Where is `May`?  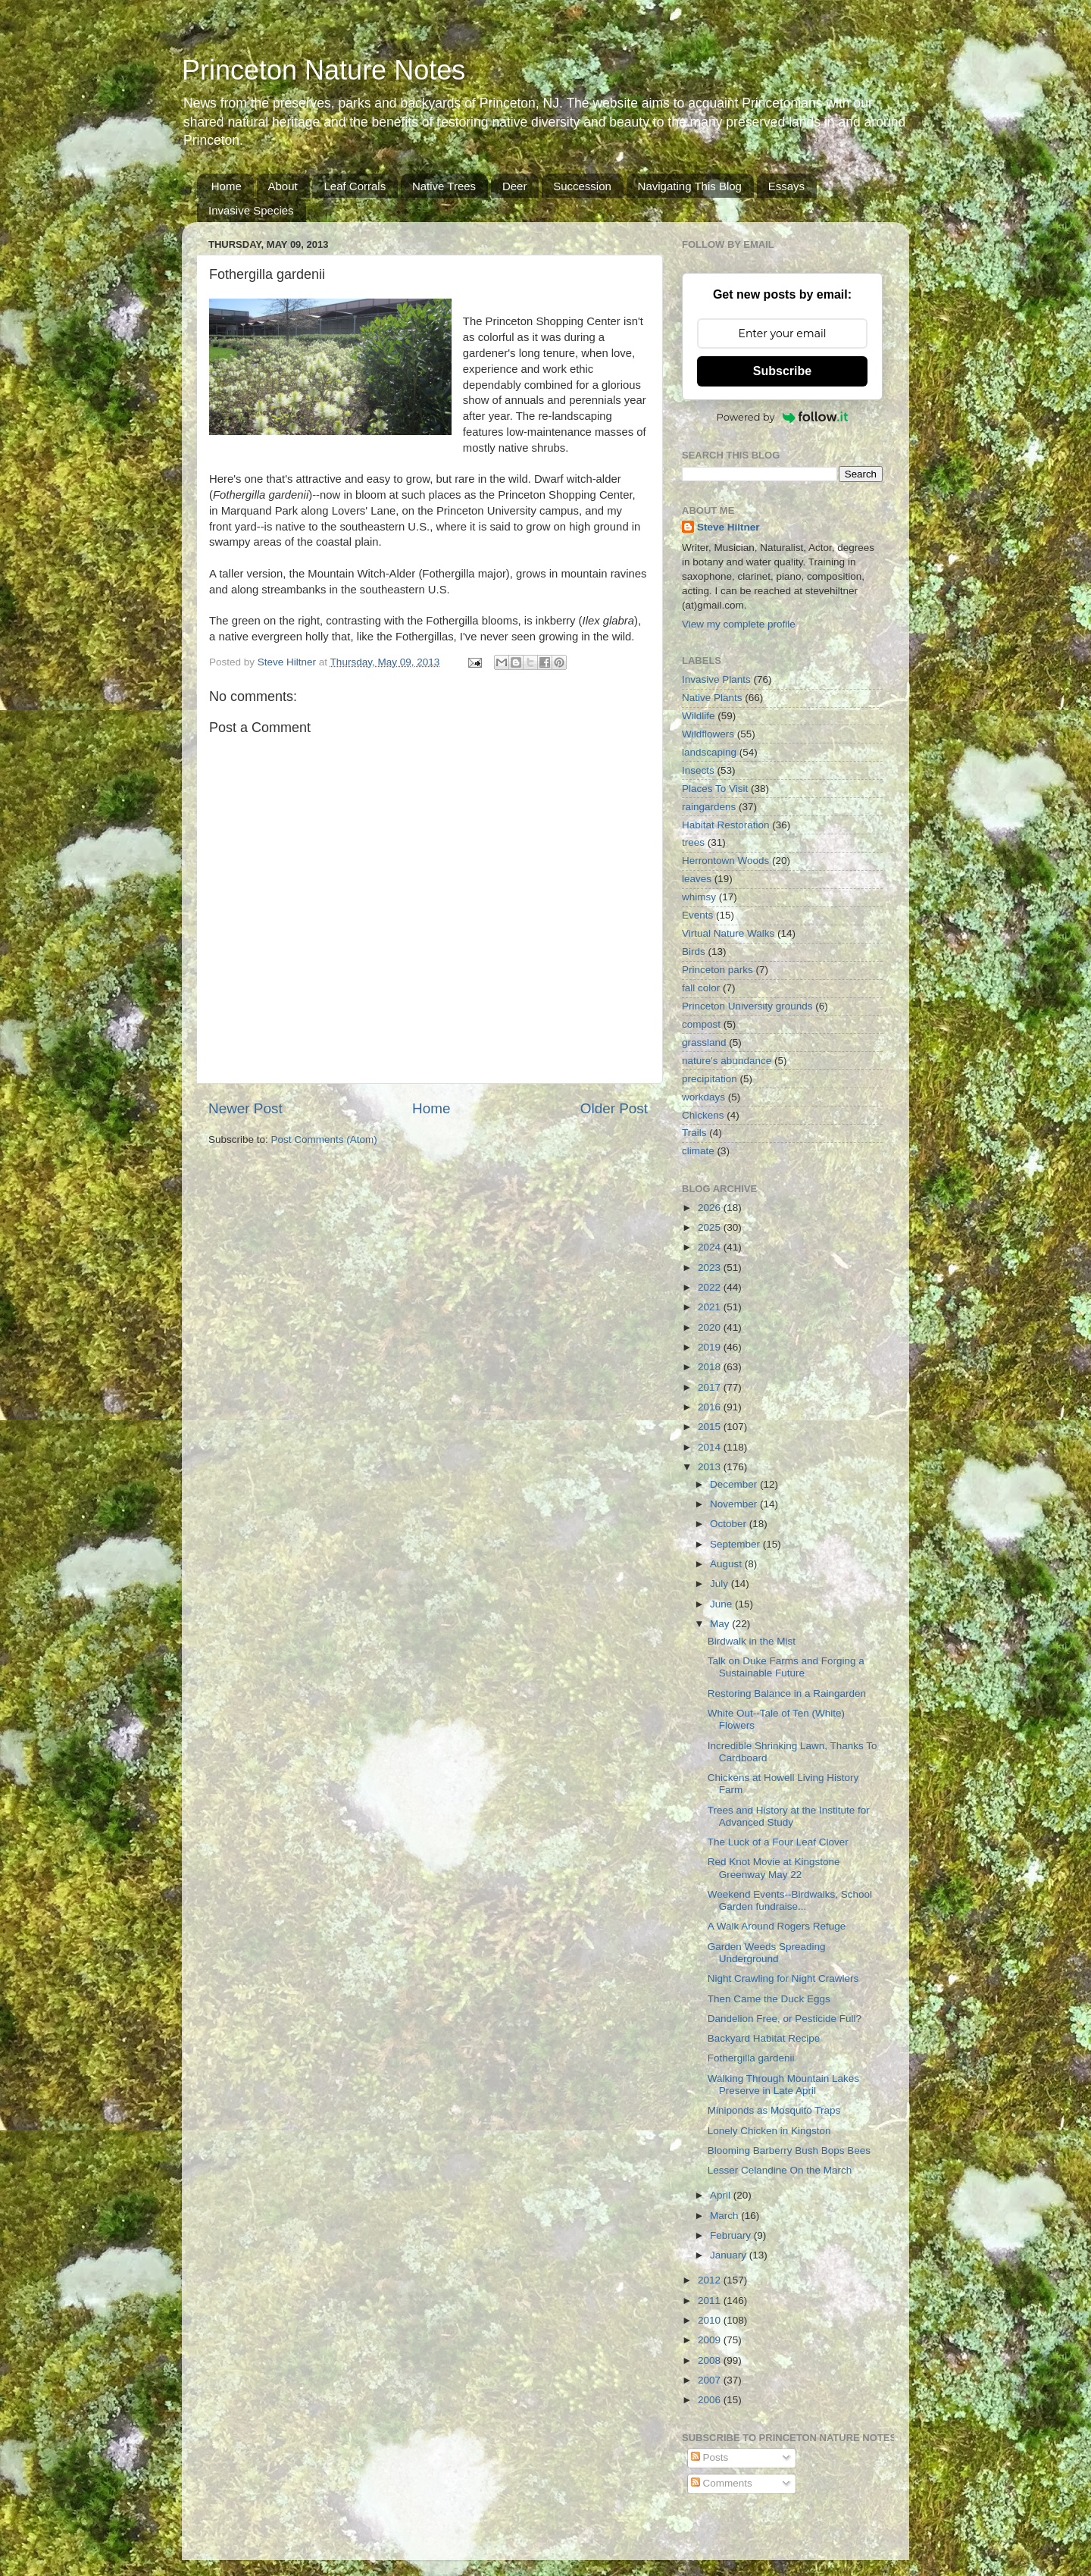 May is located at coordinates (721, 1623).